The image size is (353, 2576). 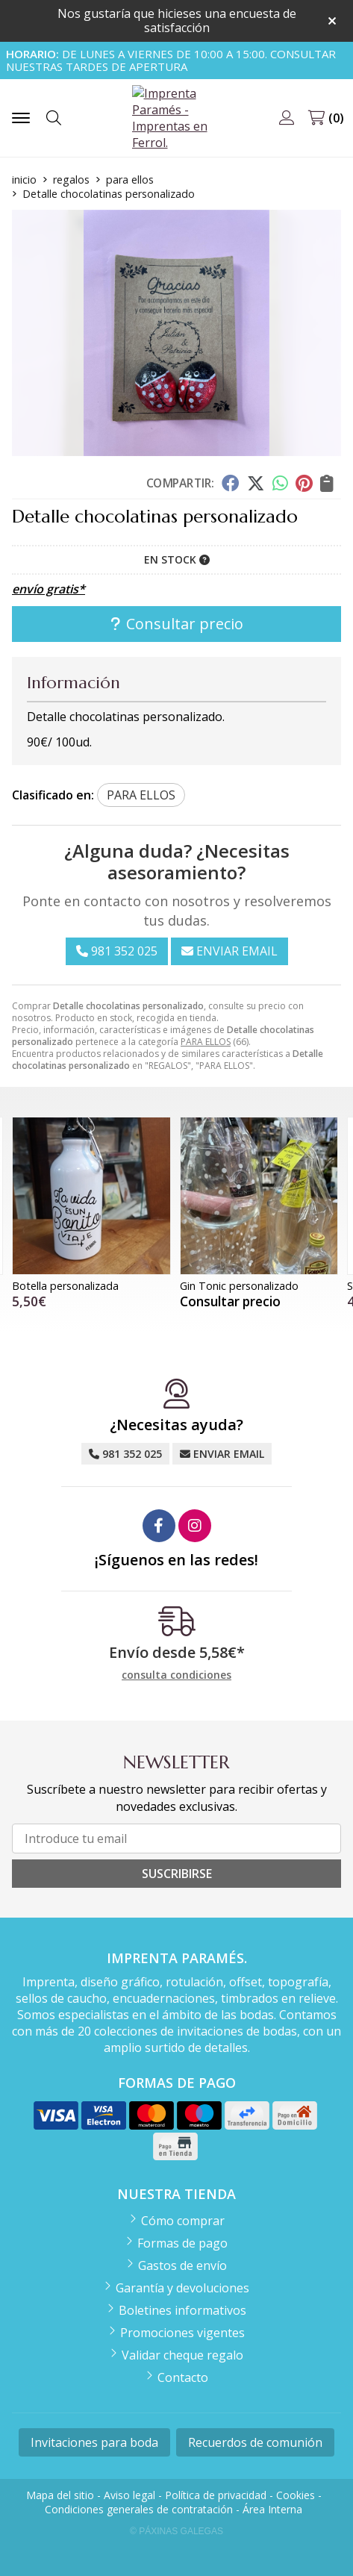 What do you see at coordinates (295, 2495) in the screenshot?
I see `Cookies` at bounding box center [295, 2495].